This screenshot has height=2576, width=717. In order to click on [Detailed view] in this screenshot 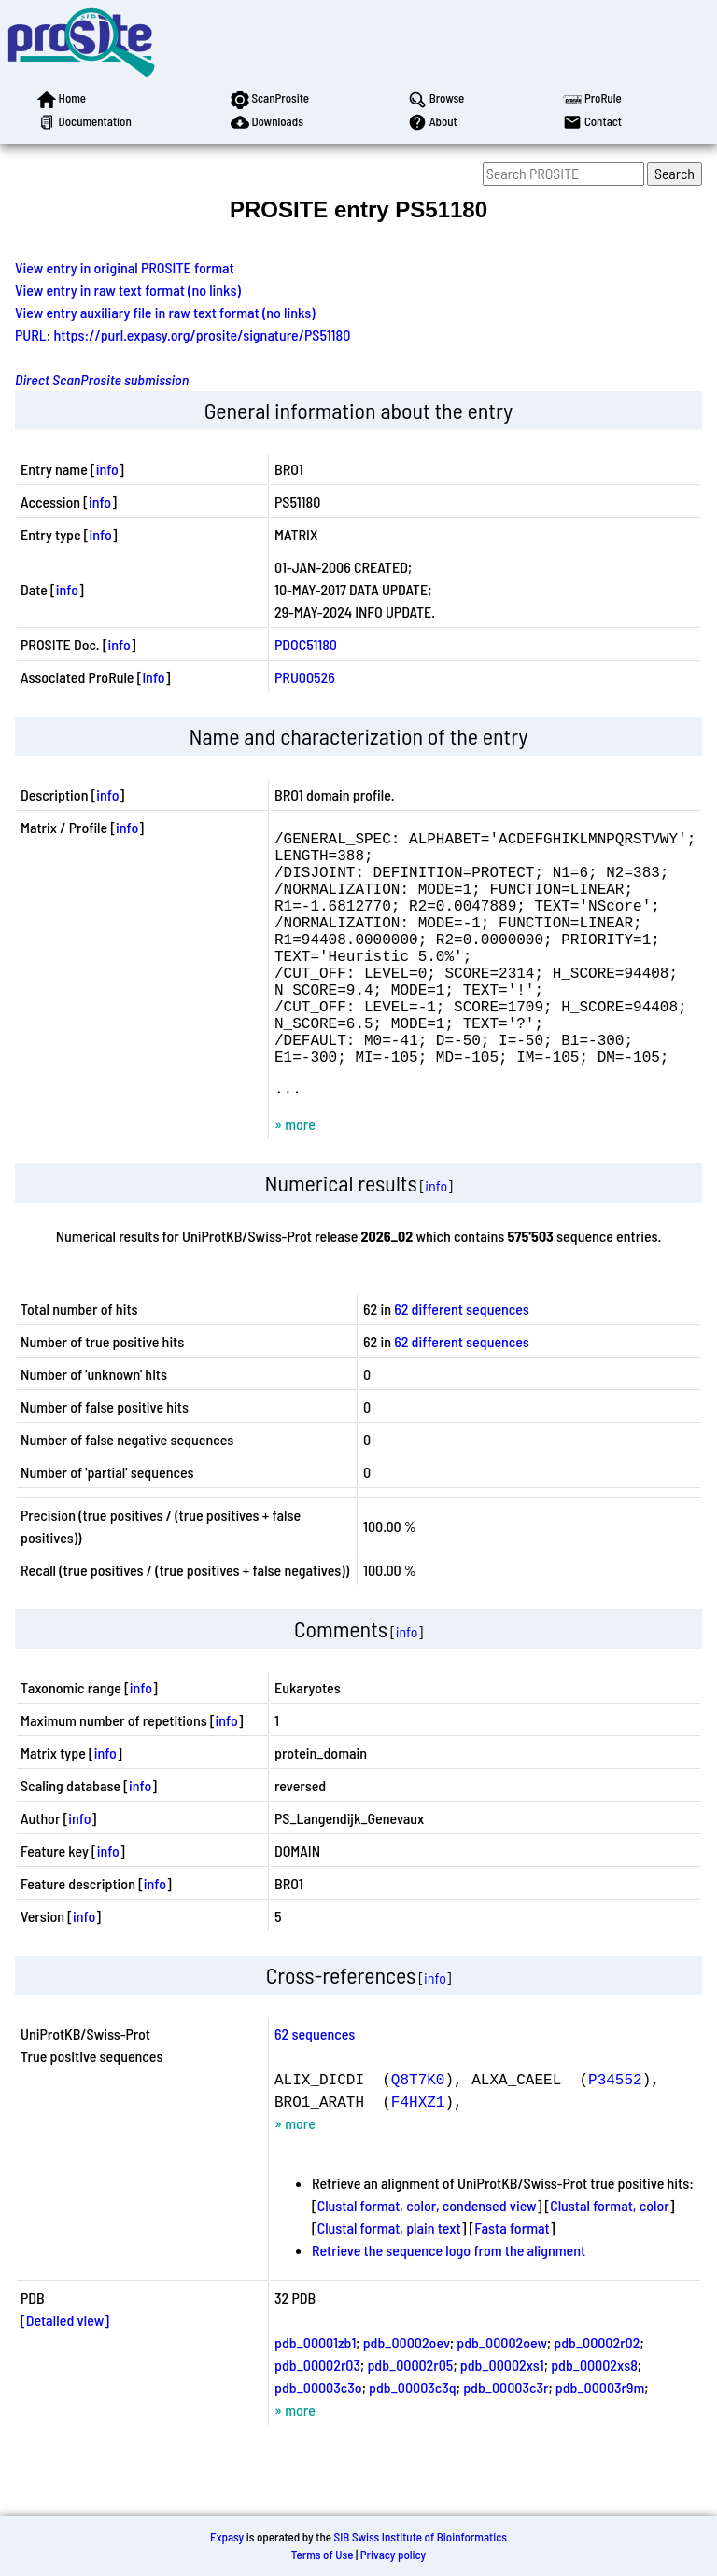, I will do `click(65, 2376)`.